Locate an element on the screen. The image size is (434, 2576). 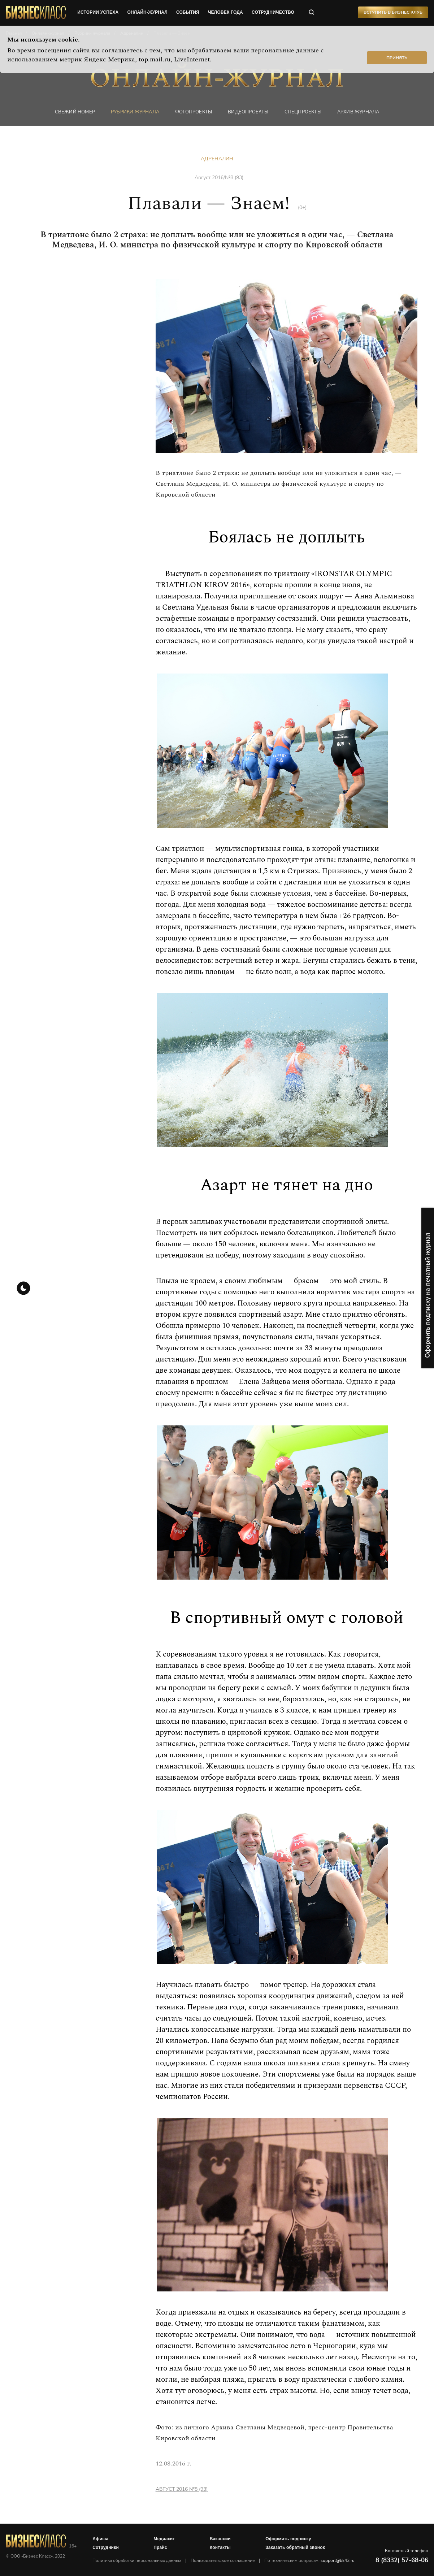
Рубрики журнала is located at coordinates (130, 111).